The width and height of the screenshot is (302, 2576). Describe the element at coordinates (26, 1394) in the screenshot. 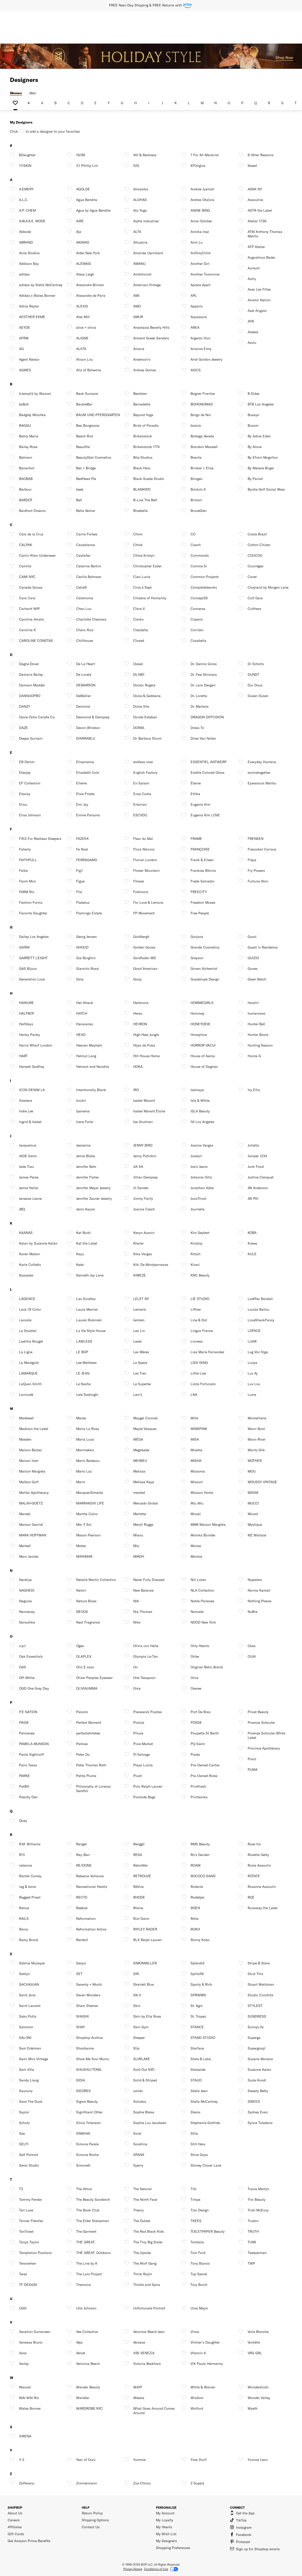

I see `Larroudé` at that location.